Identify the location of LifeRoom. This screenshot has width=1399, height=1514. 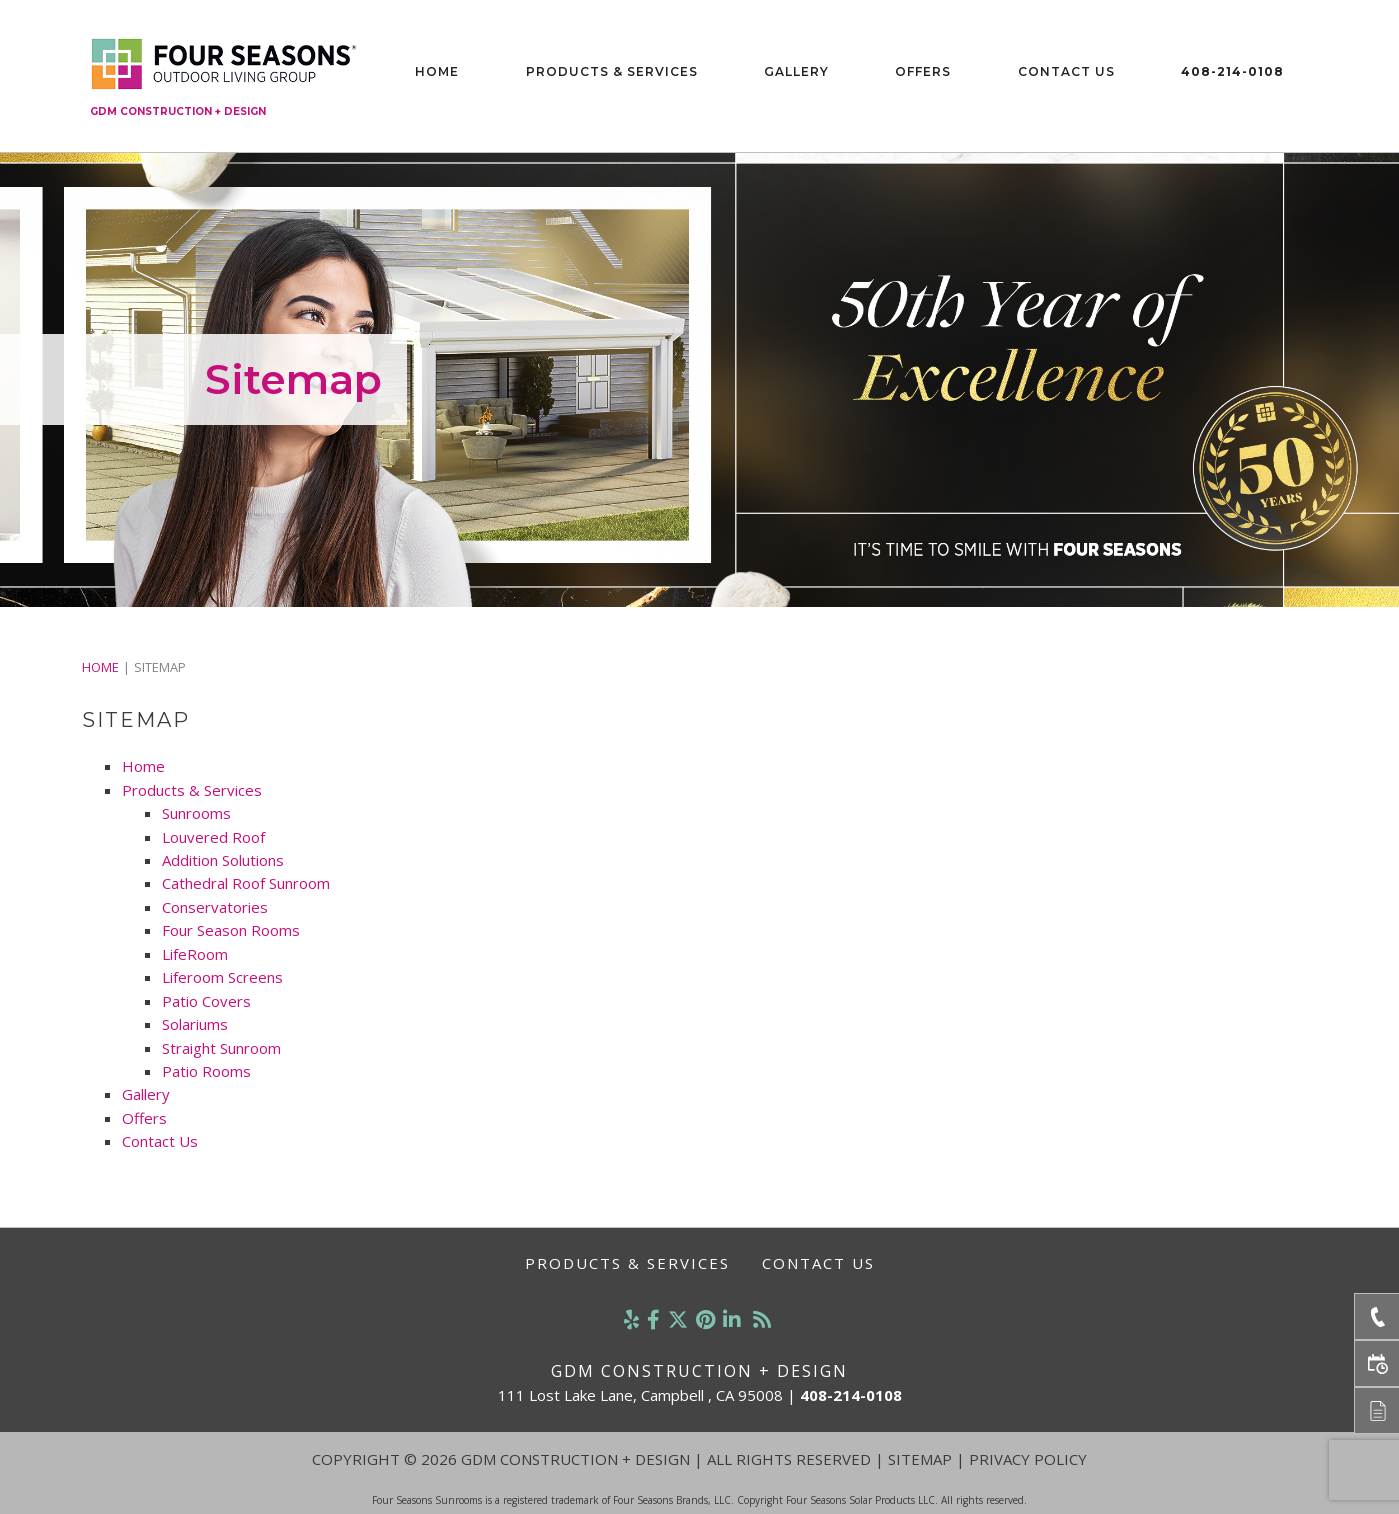
(195, 954).